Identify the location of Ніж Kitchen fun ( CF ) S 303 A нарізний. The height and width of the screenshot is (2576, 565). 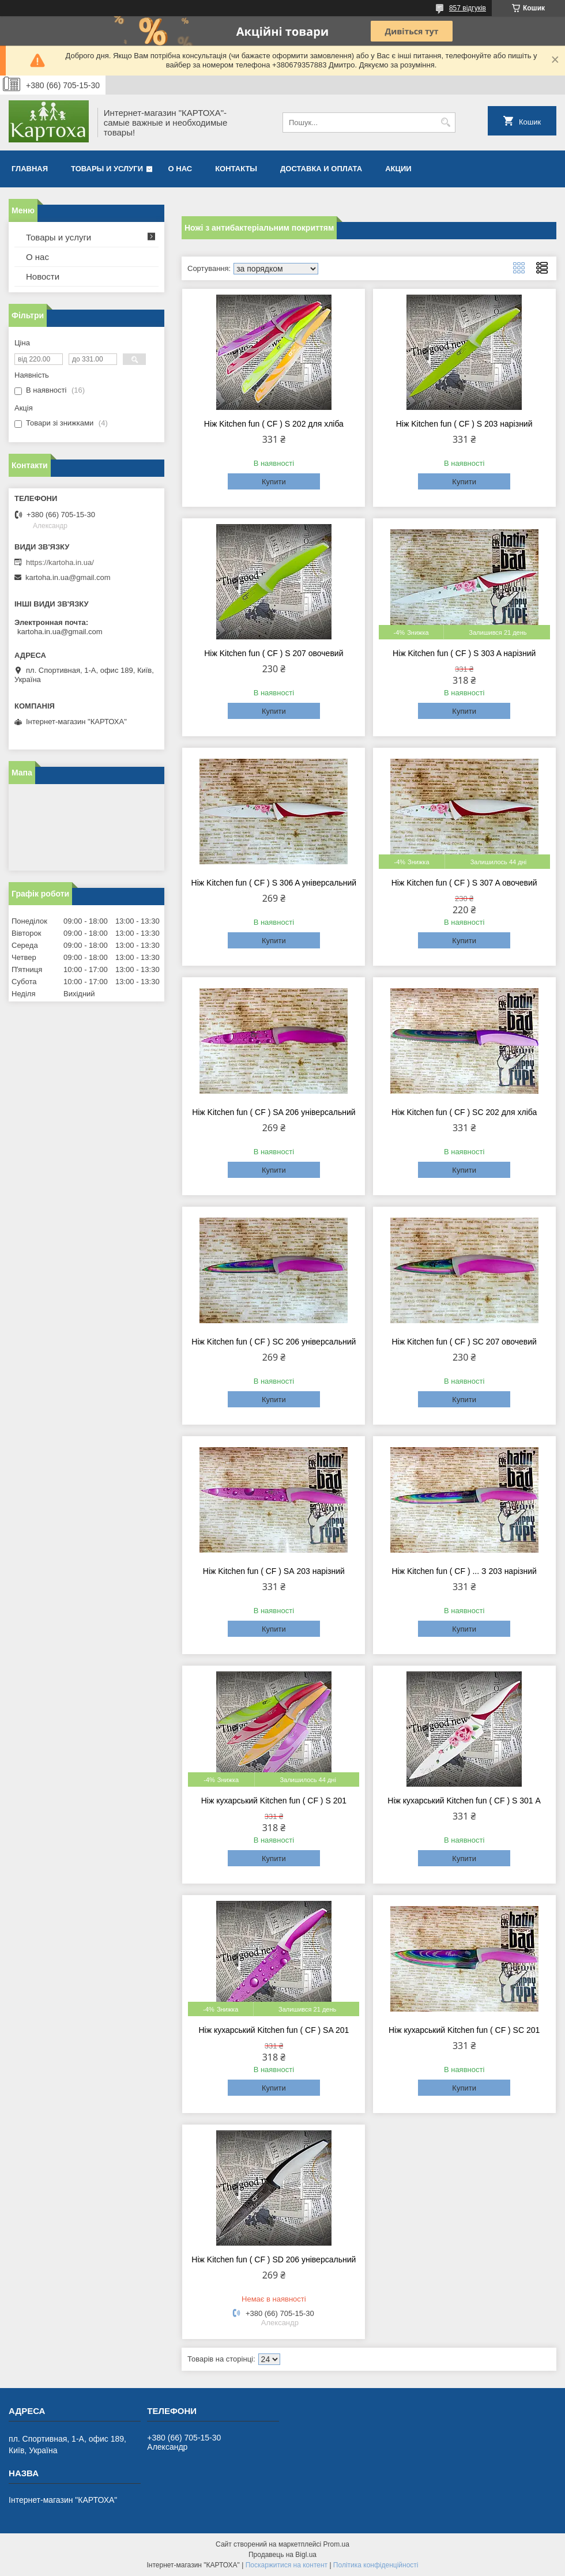
(464, 653).